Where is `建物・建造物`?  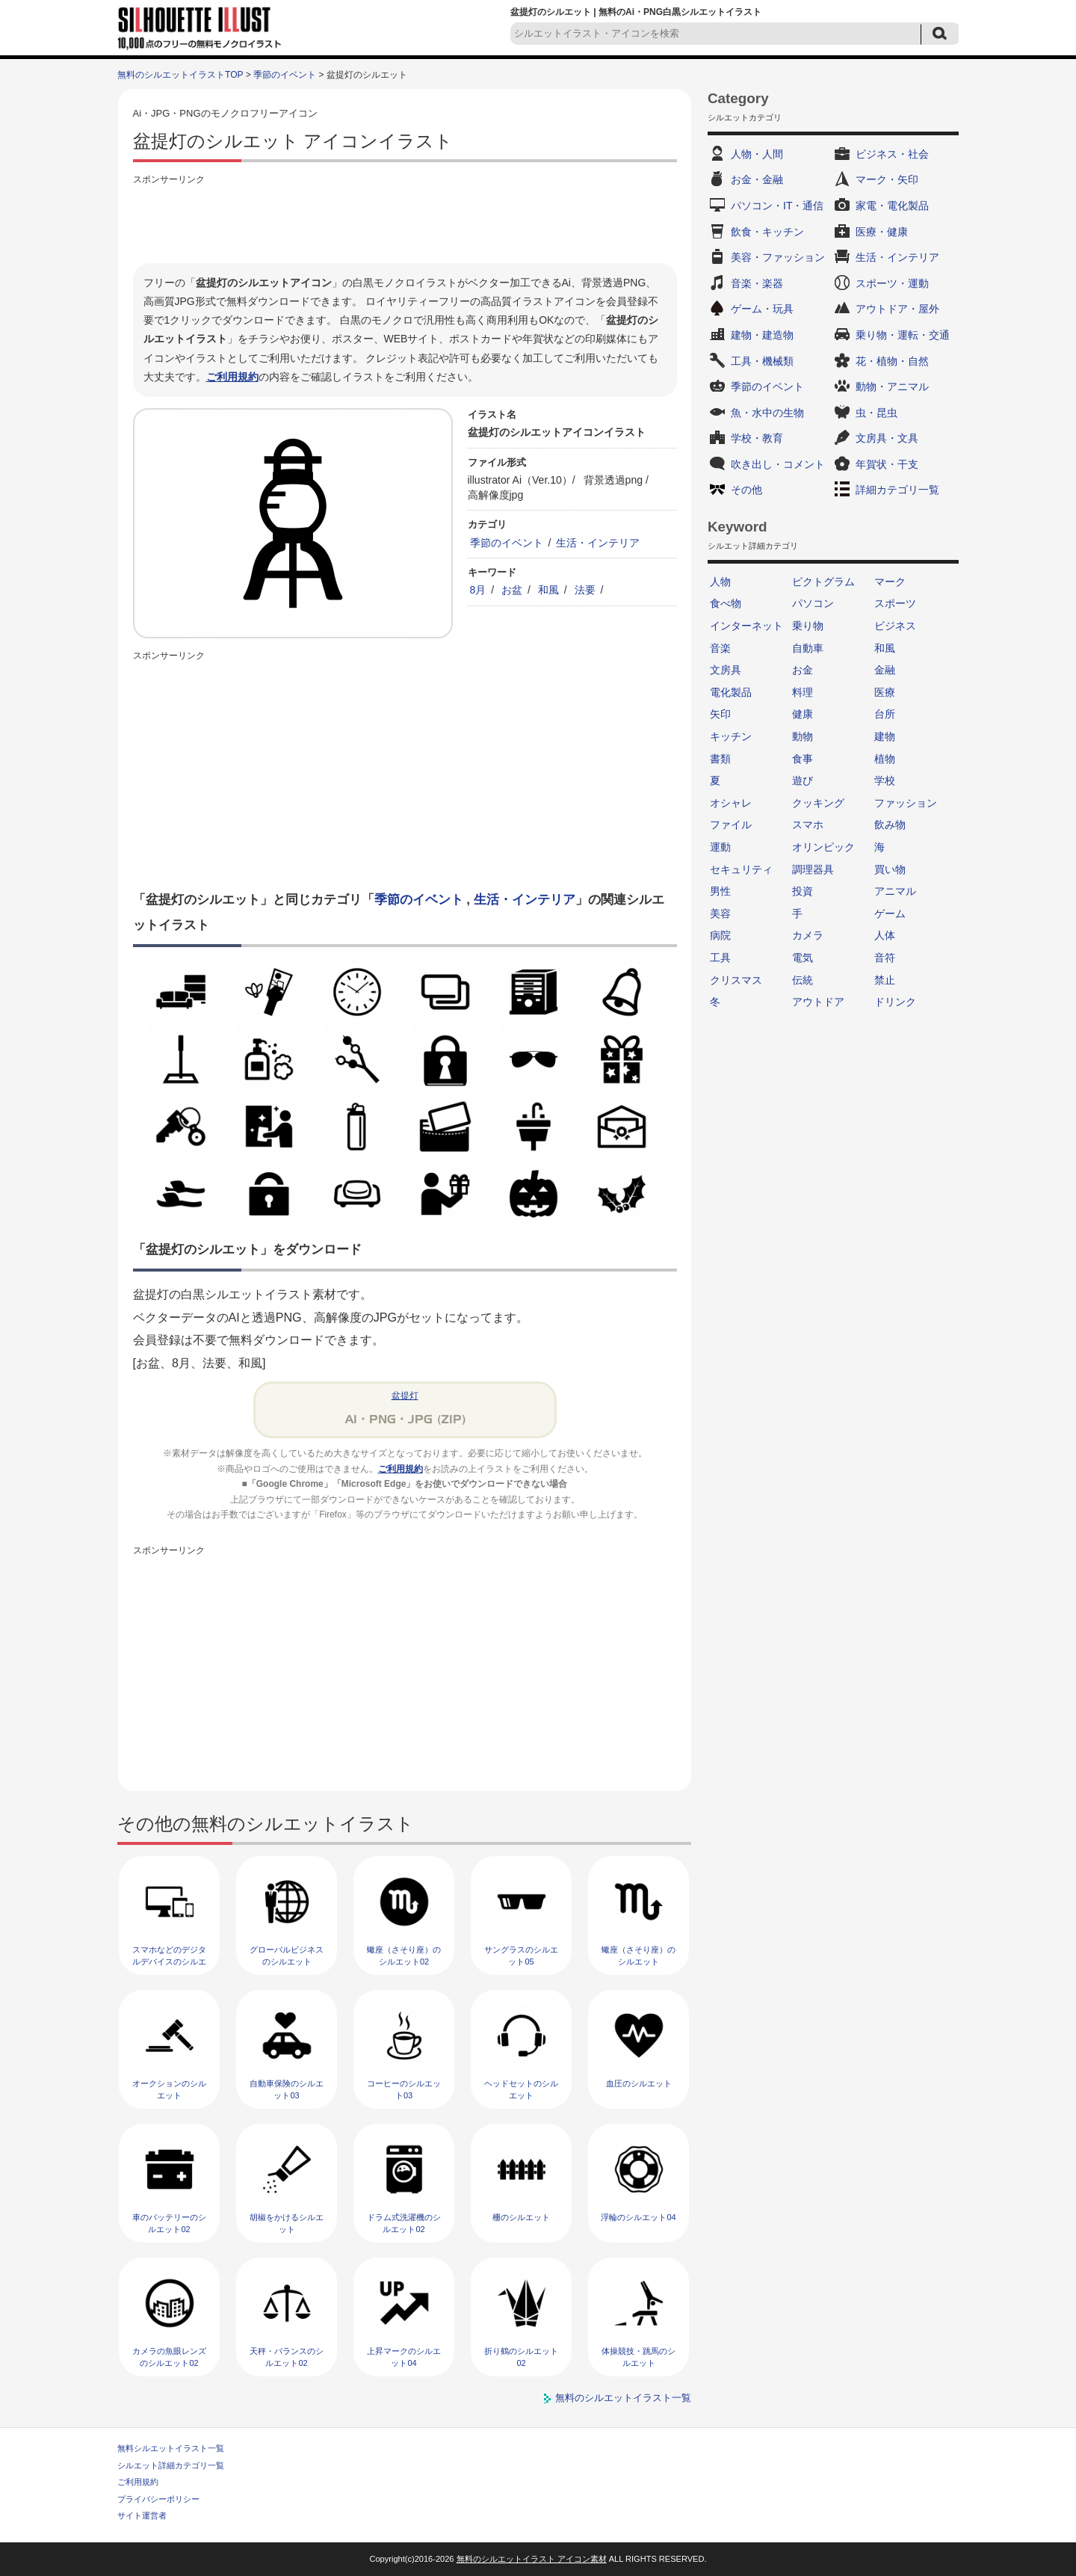
建物・建造物 is located at coordinates (762, 335).